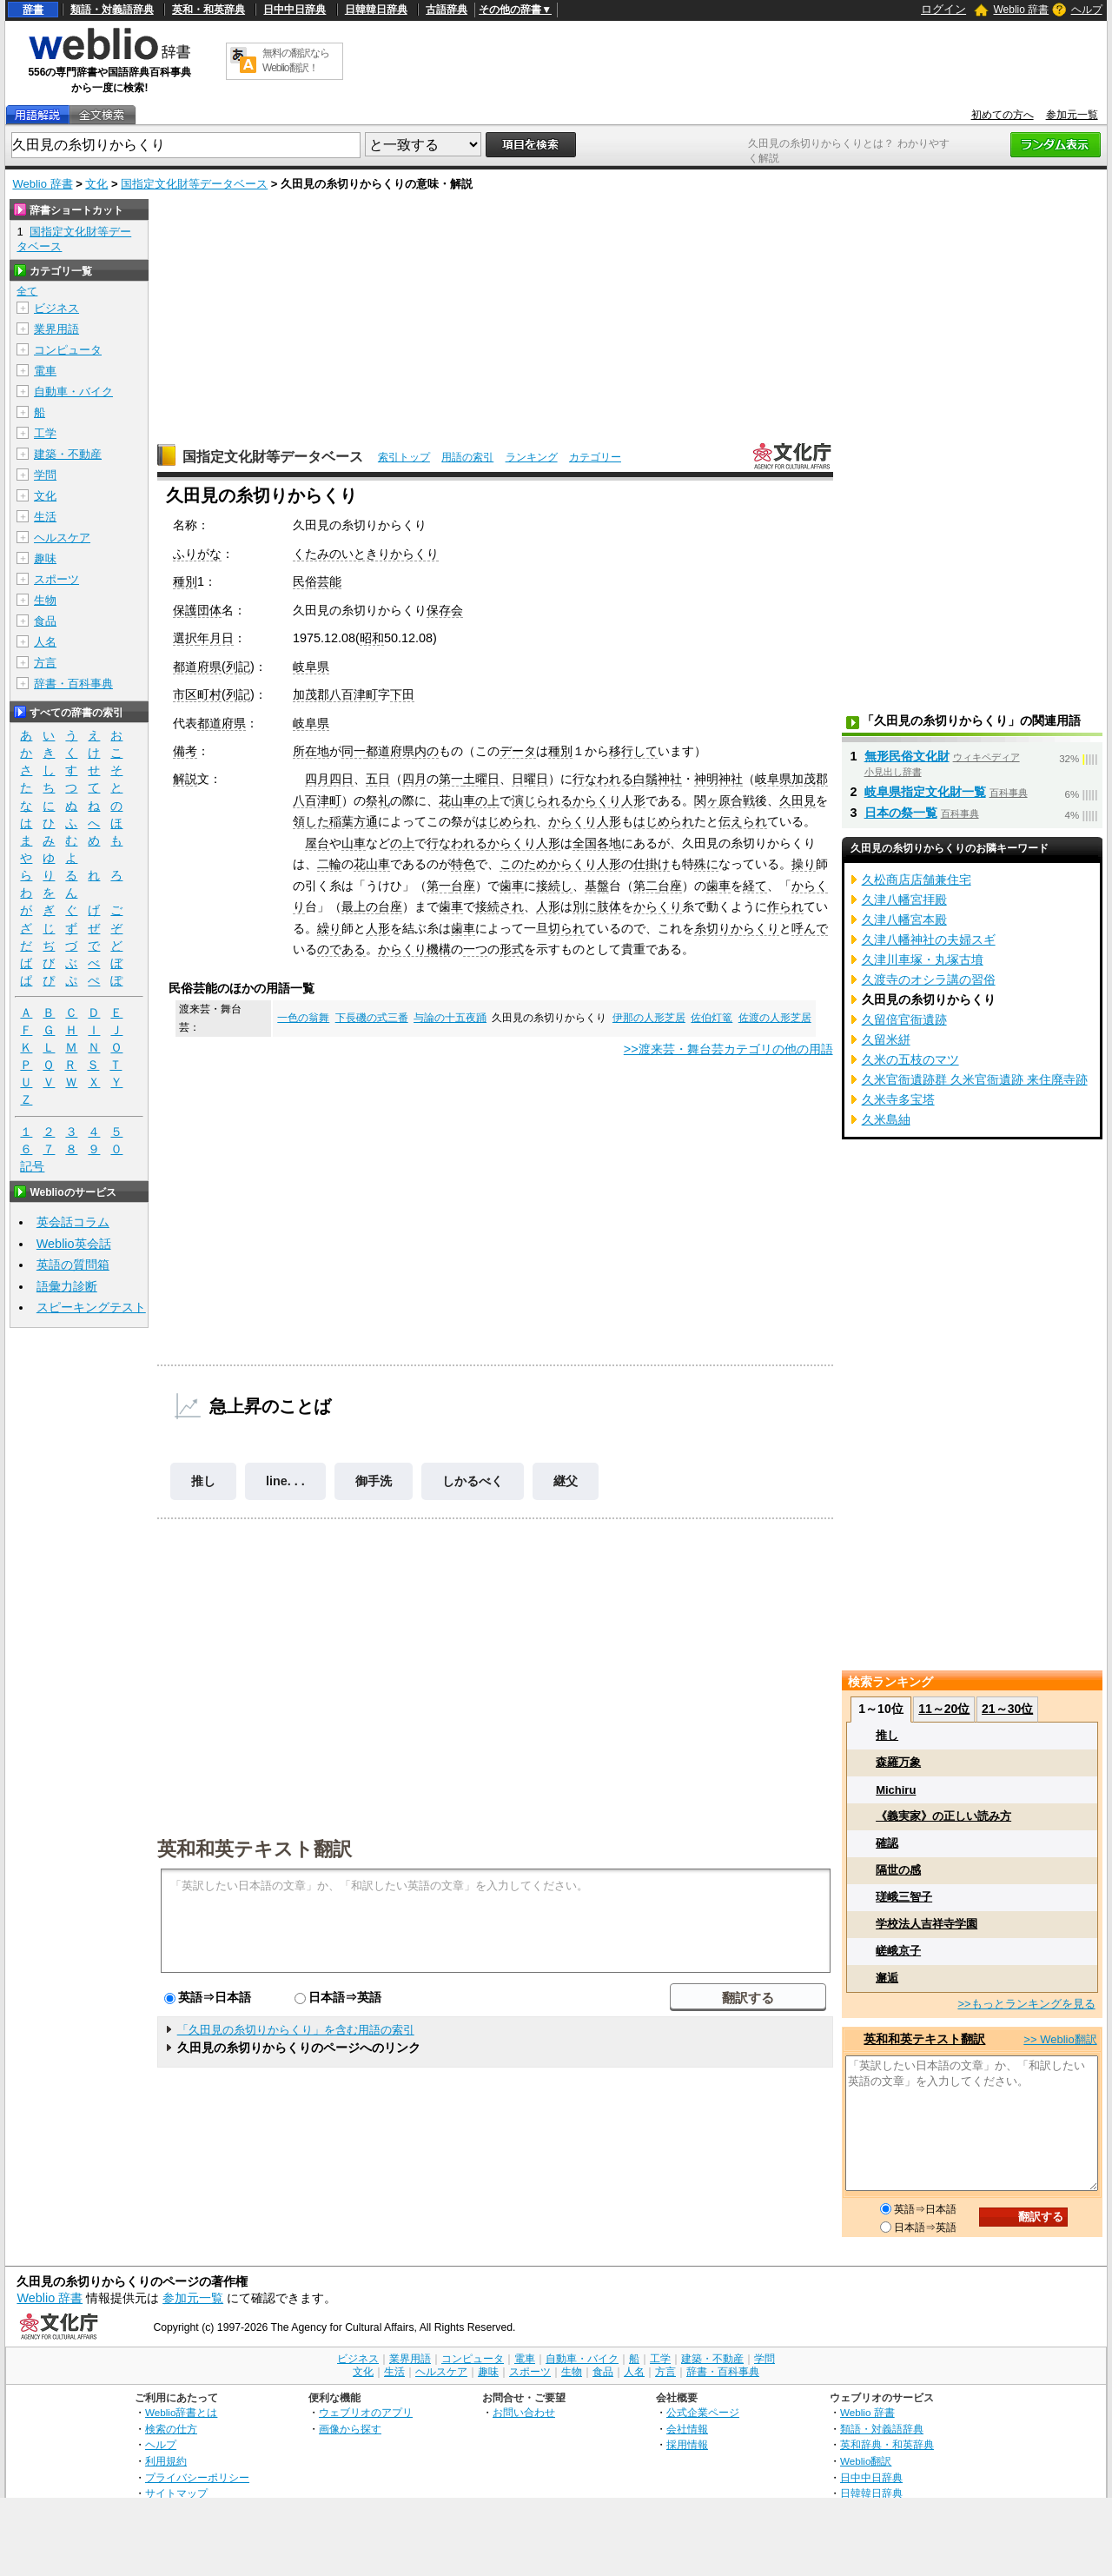  What do you see at coordinates (73, 391) in the screenshot?
I see `自動車・バイク` at bounding box center [73, 391].